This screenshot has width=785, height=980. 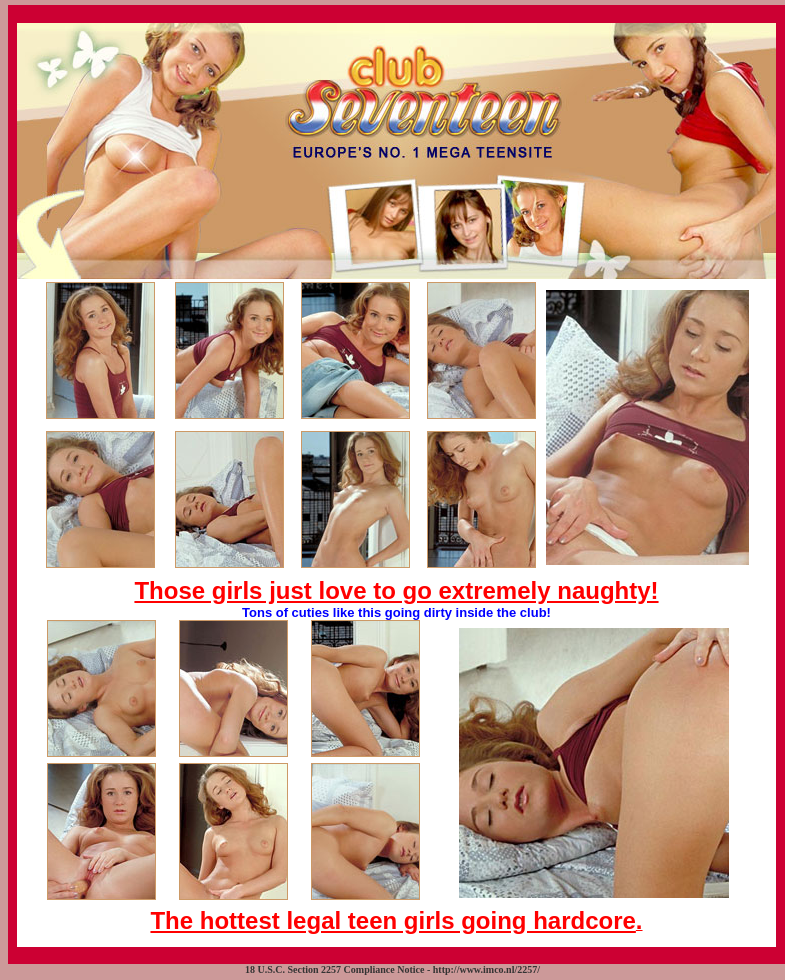 What do you see at coordinates (396, 590) in the screenshot?
I see `Those girls just love to go extremely naughty!` at bounding box center [396, 590].